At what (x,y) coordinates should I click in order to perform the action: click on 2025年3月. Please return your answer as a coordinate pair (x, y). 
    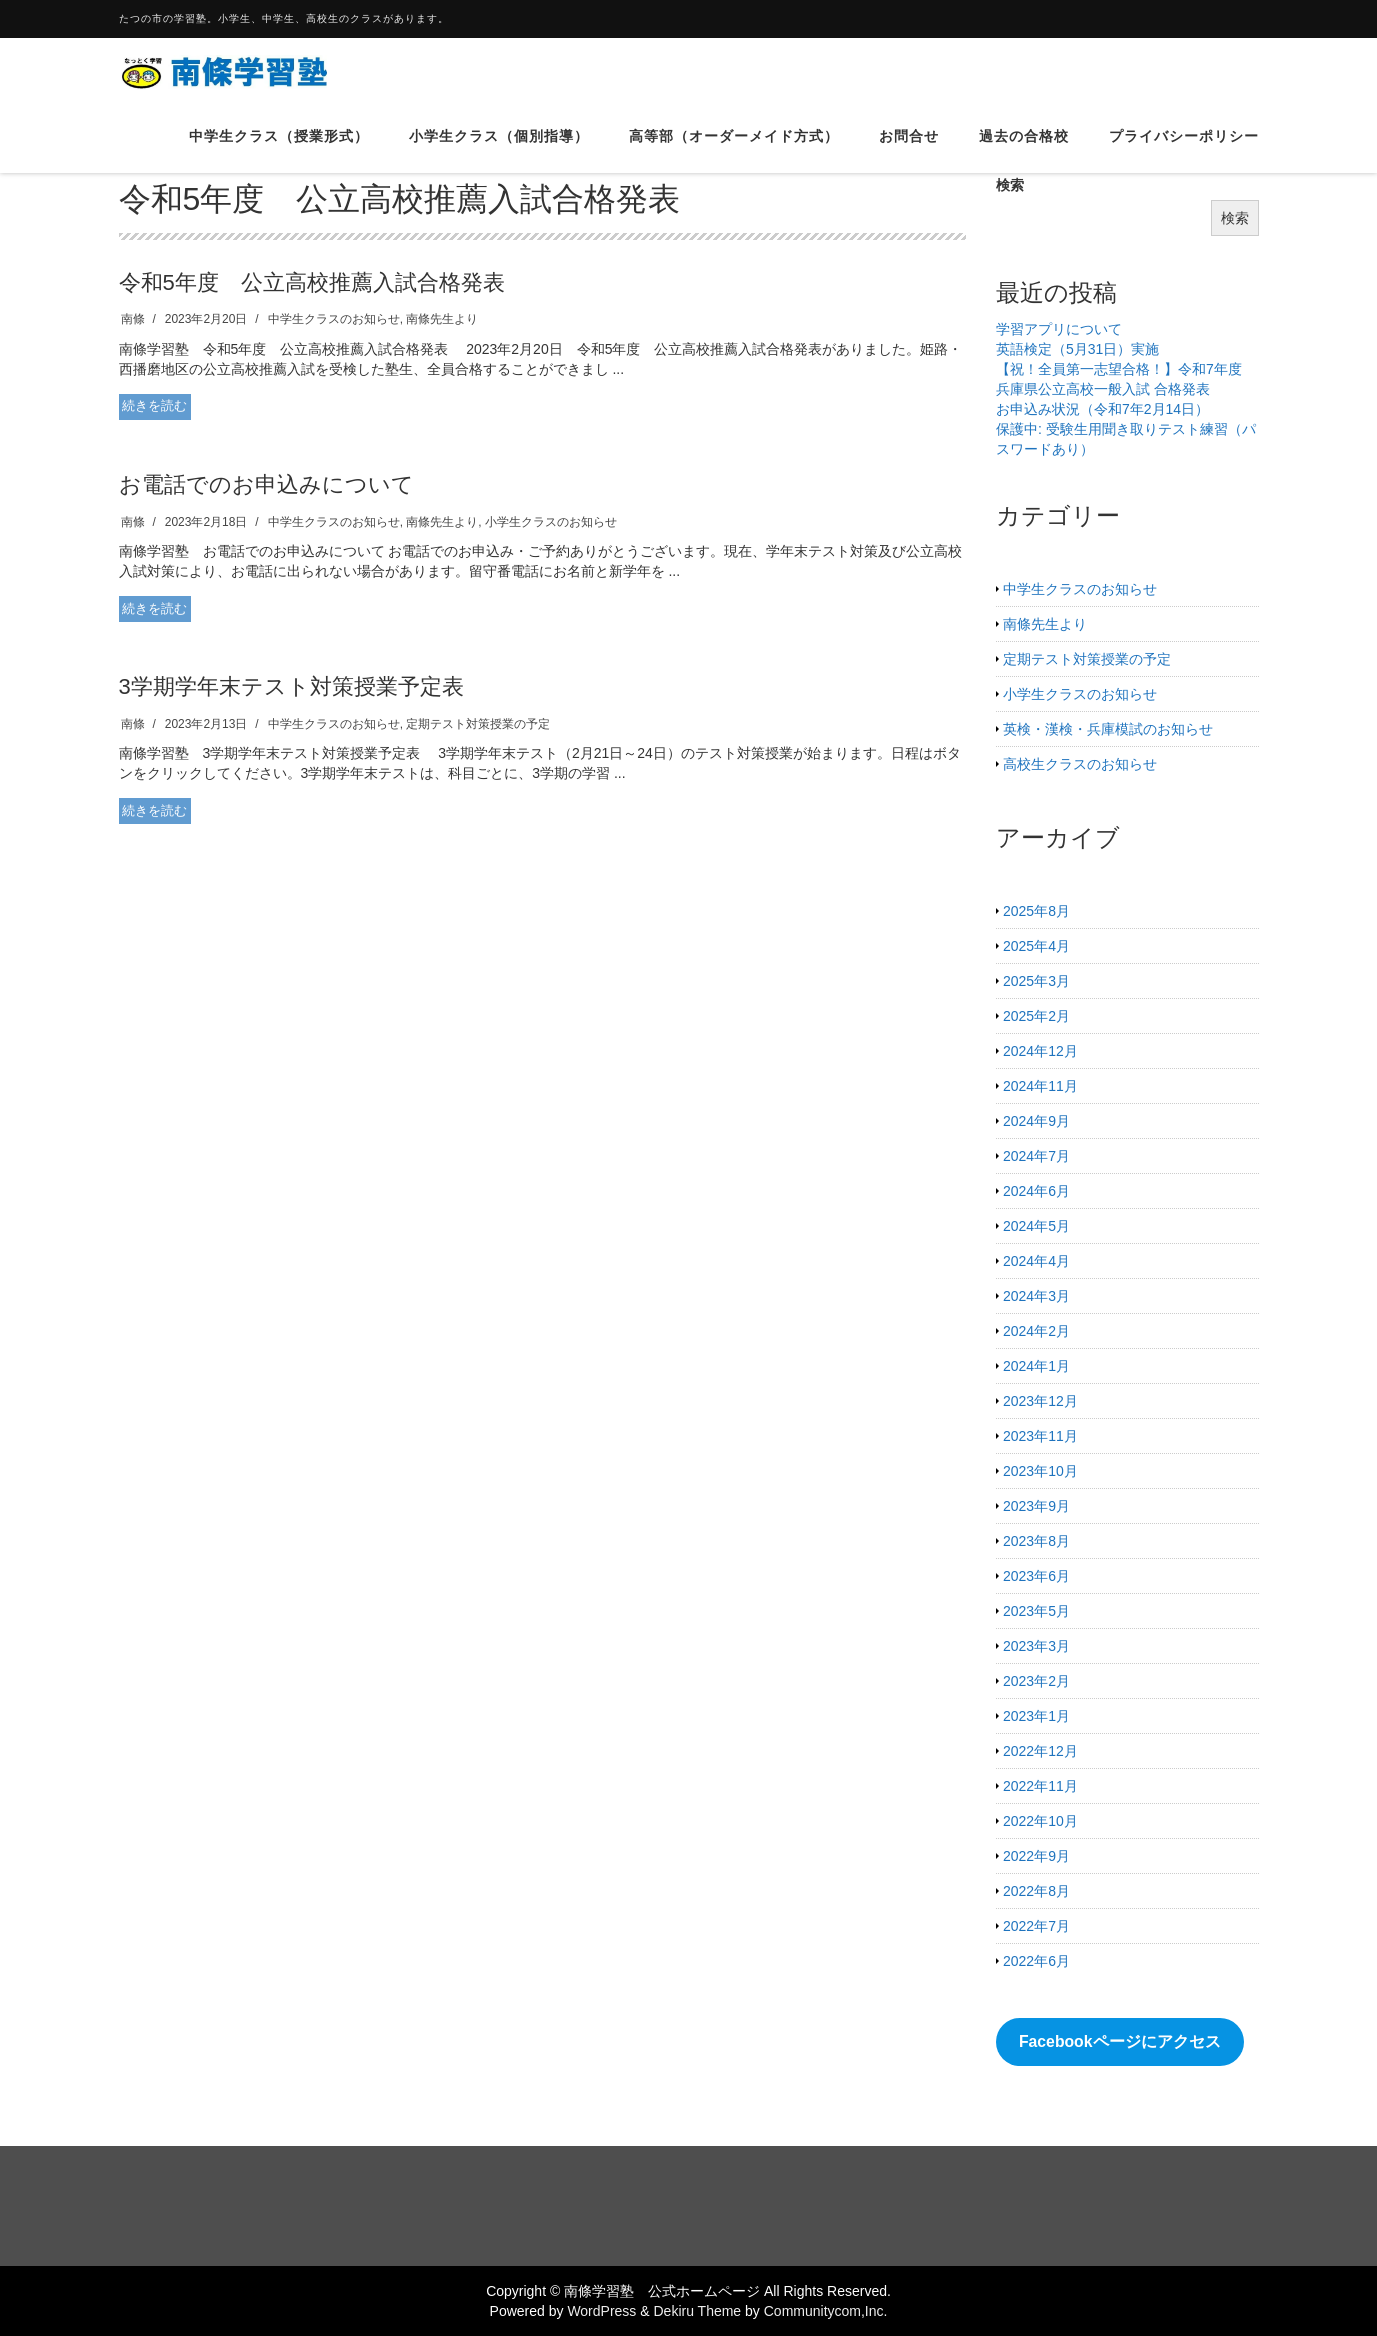
    Looking at the image, I should click on (1036, 981).